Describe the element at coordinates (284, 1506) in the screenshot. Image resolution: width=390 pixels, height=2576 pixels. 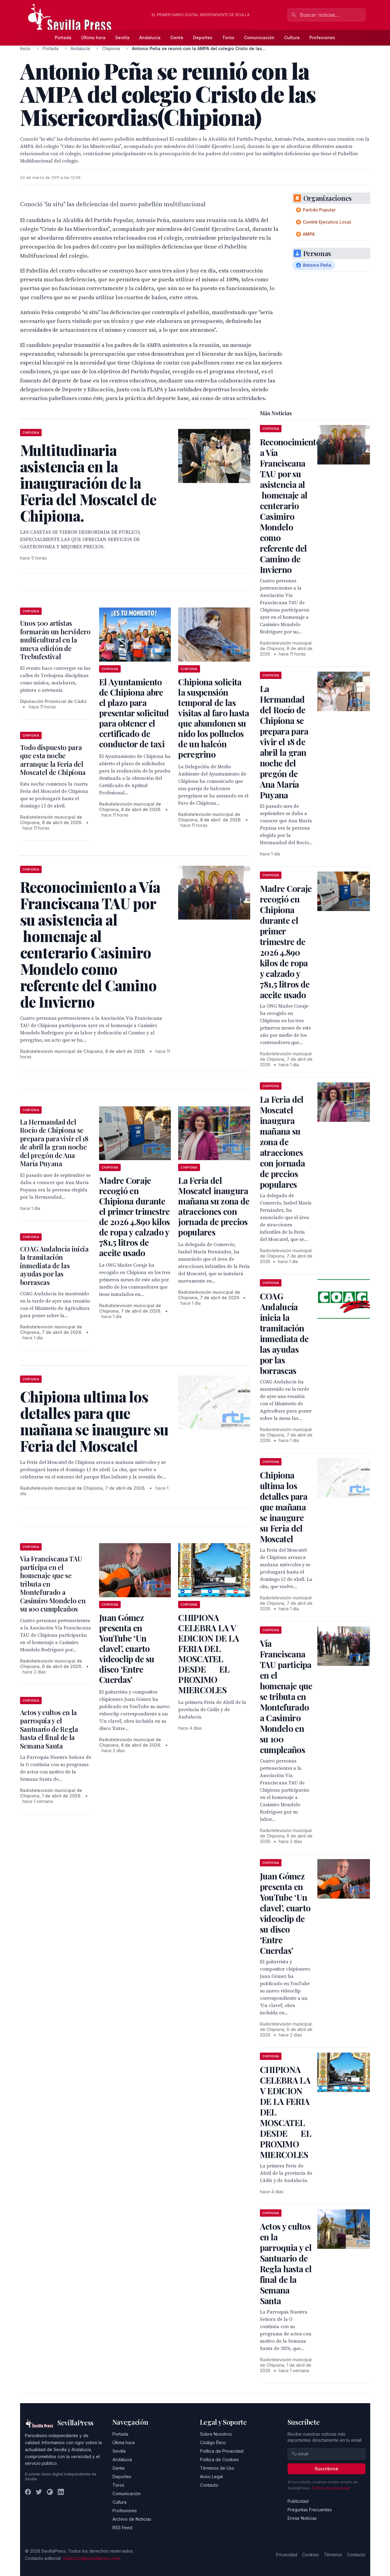
I see `Chipiona ultima los detalles para que mañana se inaugure su Feria del Moscatel` at that location.